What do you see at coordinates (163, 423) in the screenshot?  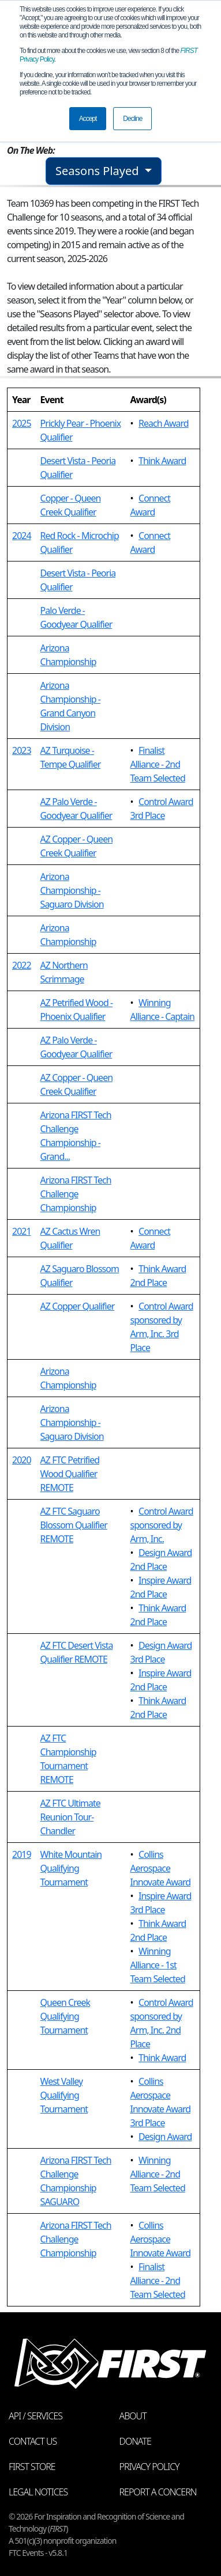 I see `Reach Award` at bounding box center [163, 423].